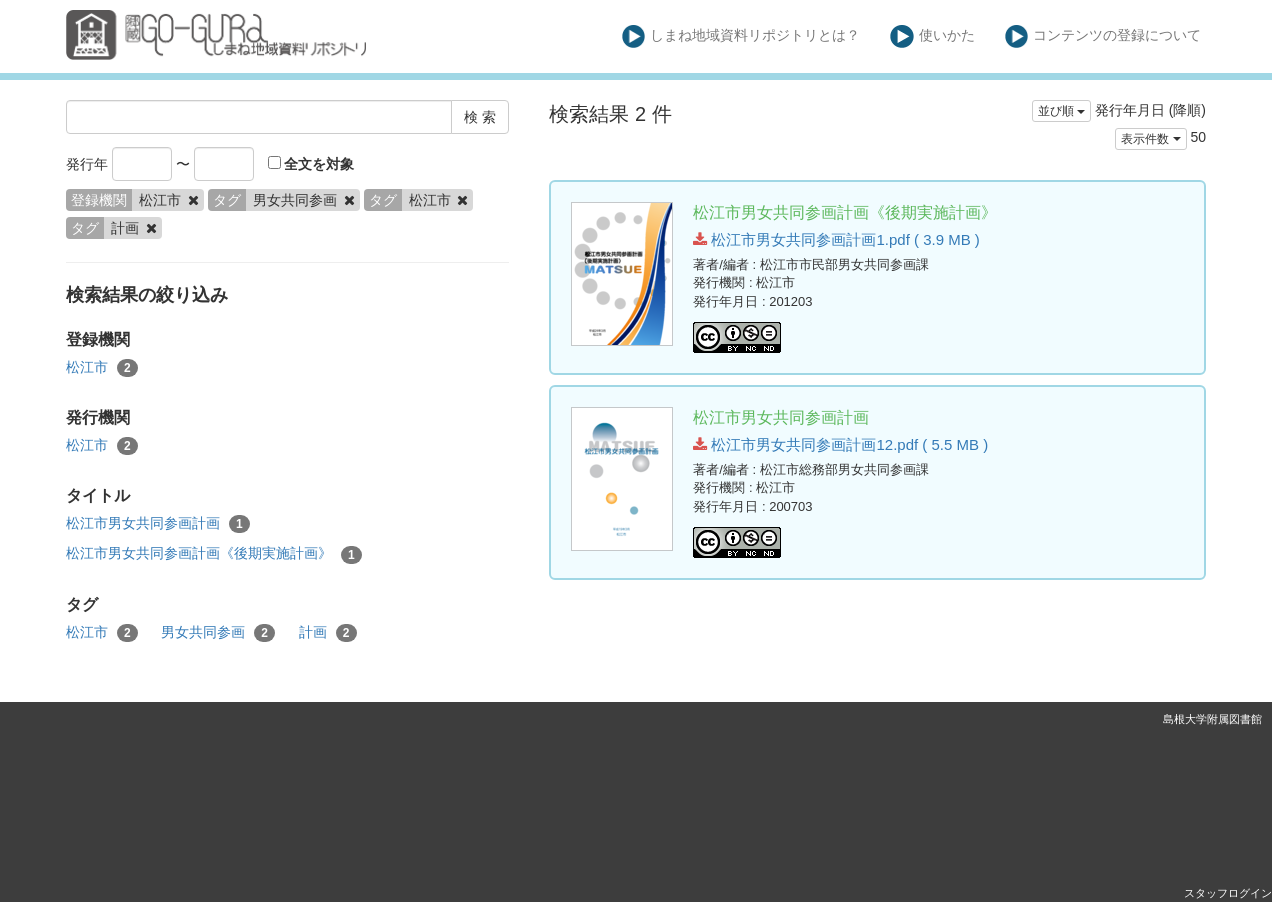  What do you see at coordinates (218, 633) in the screenshot?
I see `男女共同参画` at bounding box center [218, 633].